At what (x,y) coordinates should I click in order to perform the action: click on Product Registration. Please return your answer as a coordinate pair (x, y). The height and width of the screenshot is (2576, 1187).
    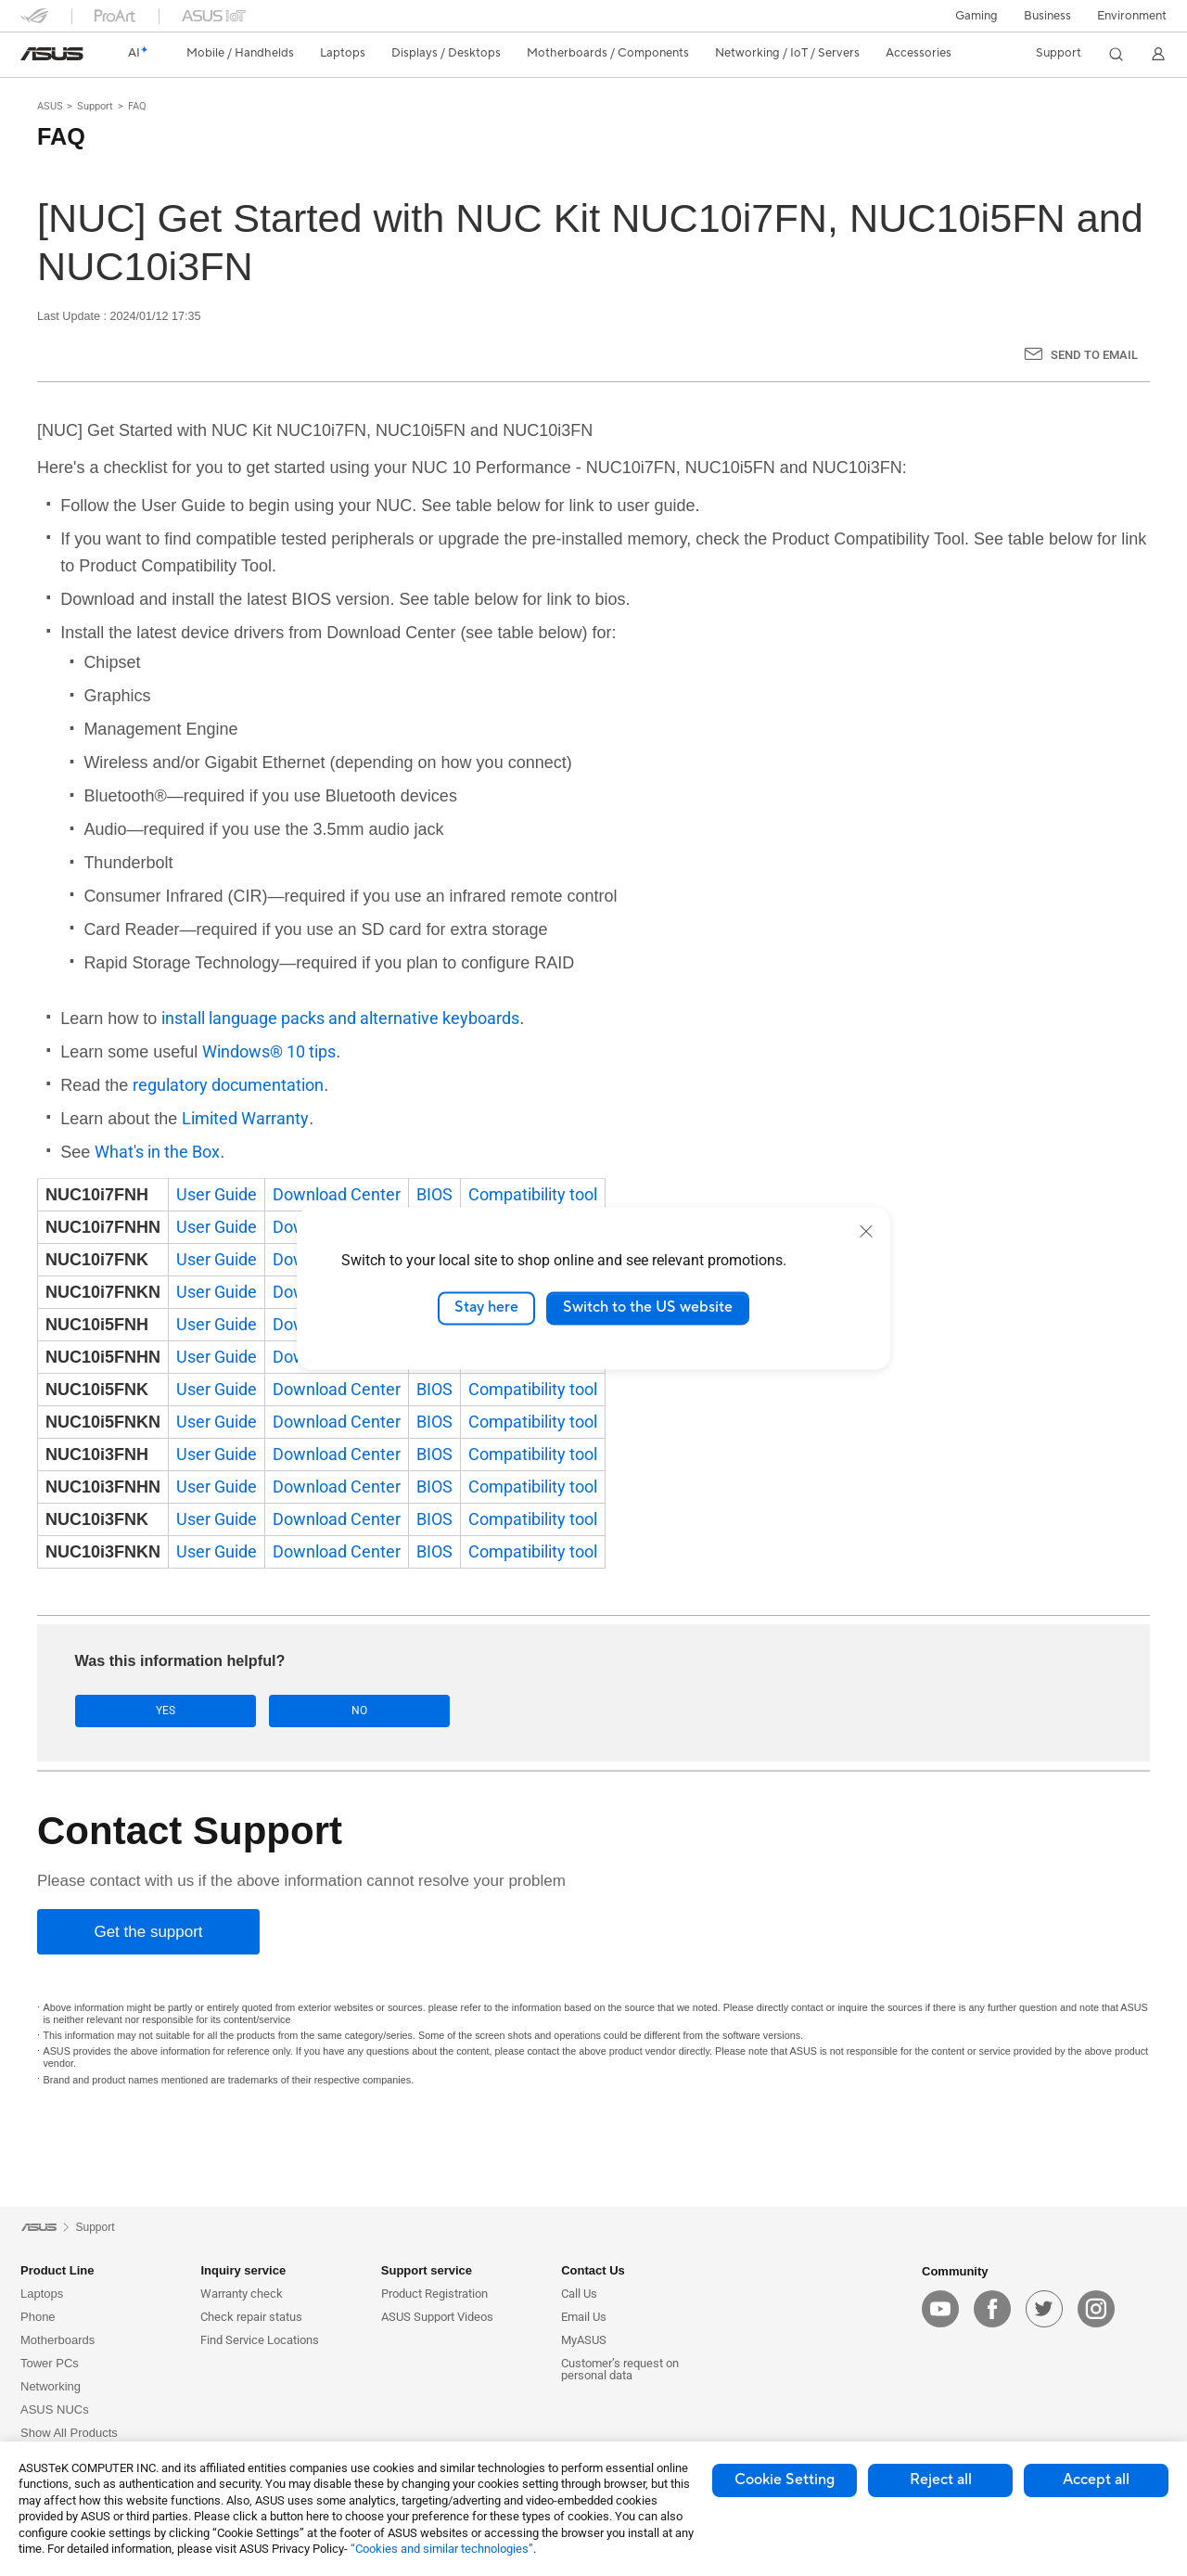
    Looking at the image, I should click on (434, 2294).